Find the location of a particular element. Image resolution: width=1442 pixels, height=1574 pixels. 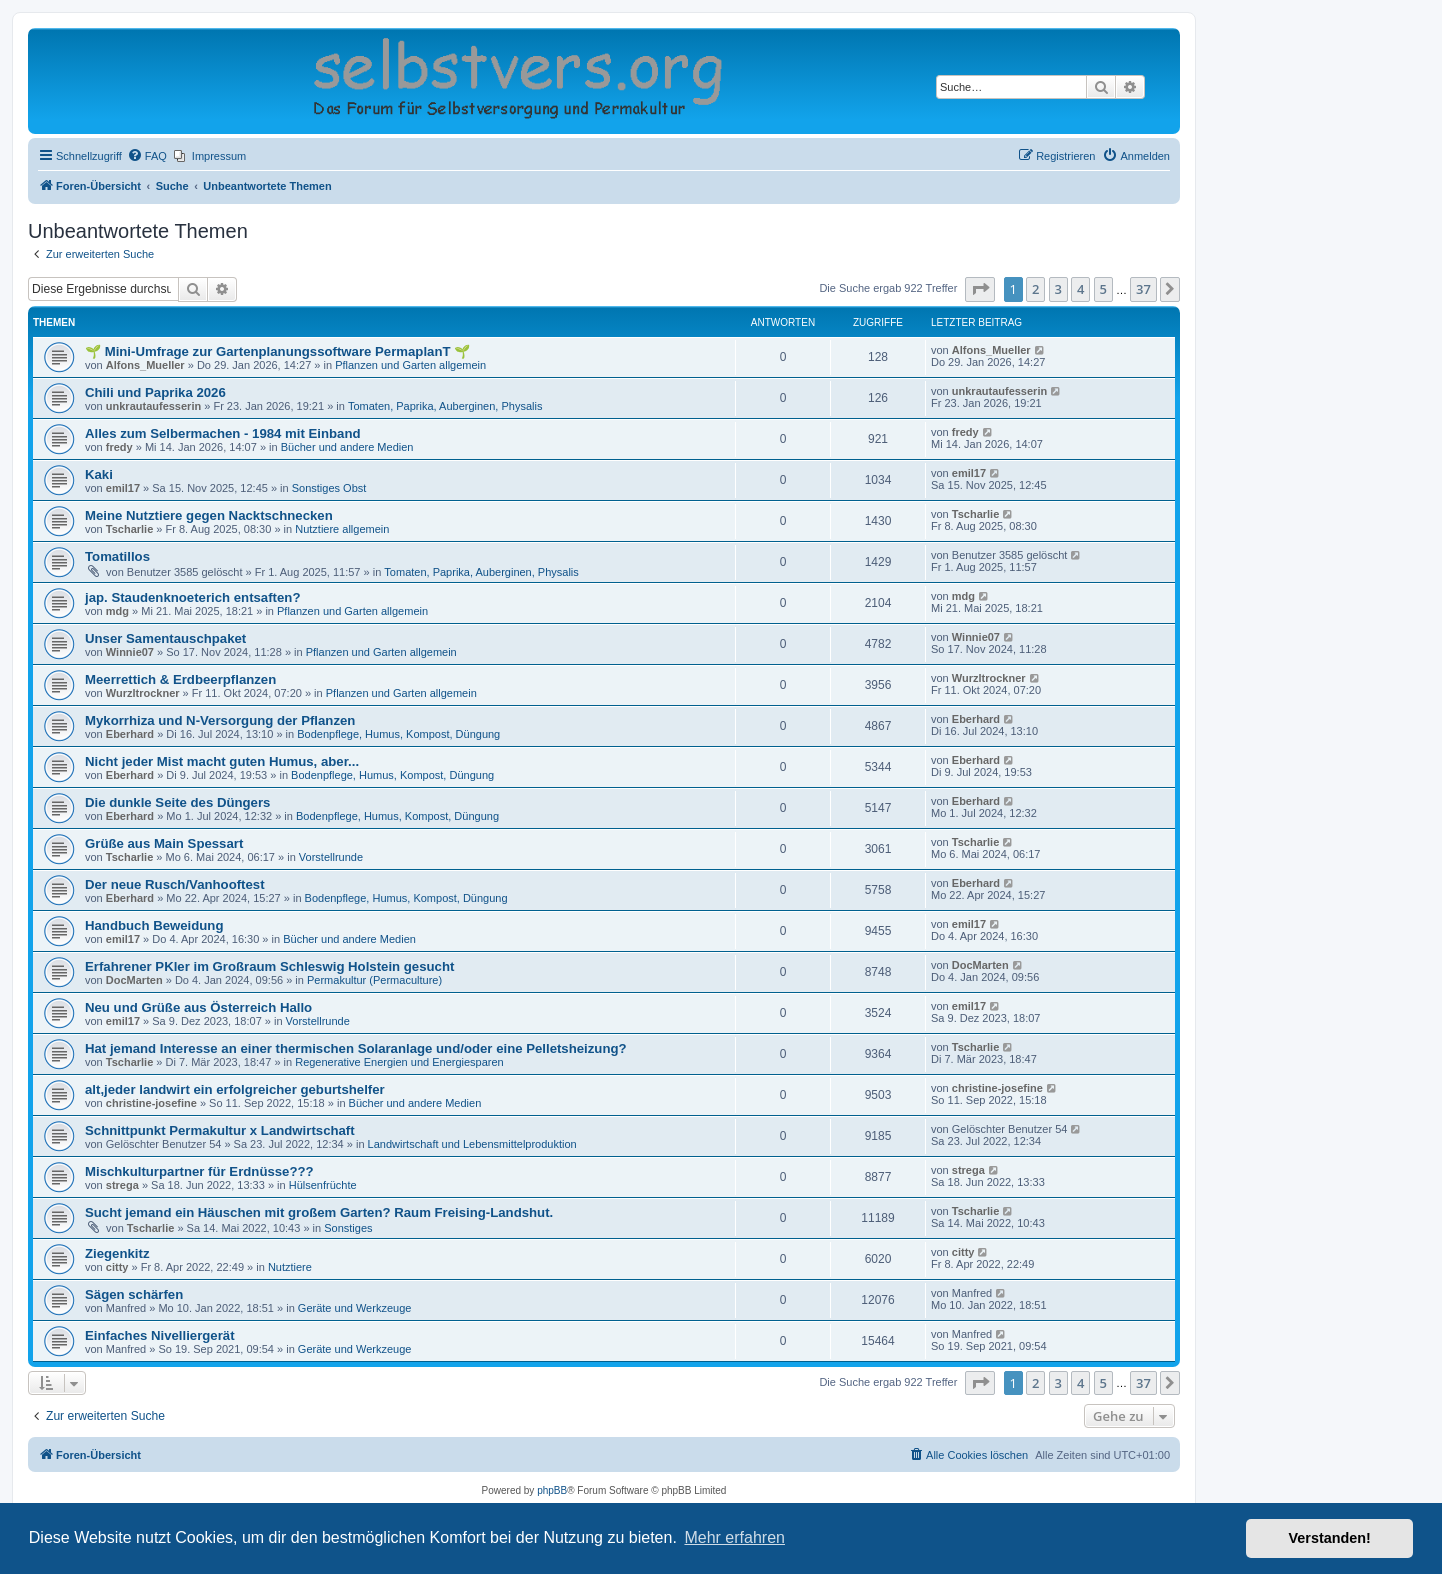

Mehr erfahren [button] is located at coordinates (734, 1537).